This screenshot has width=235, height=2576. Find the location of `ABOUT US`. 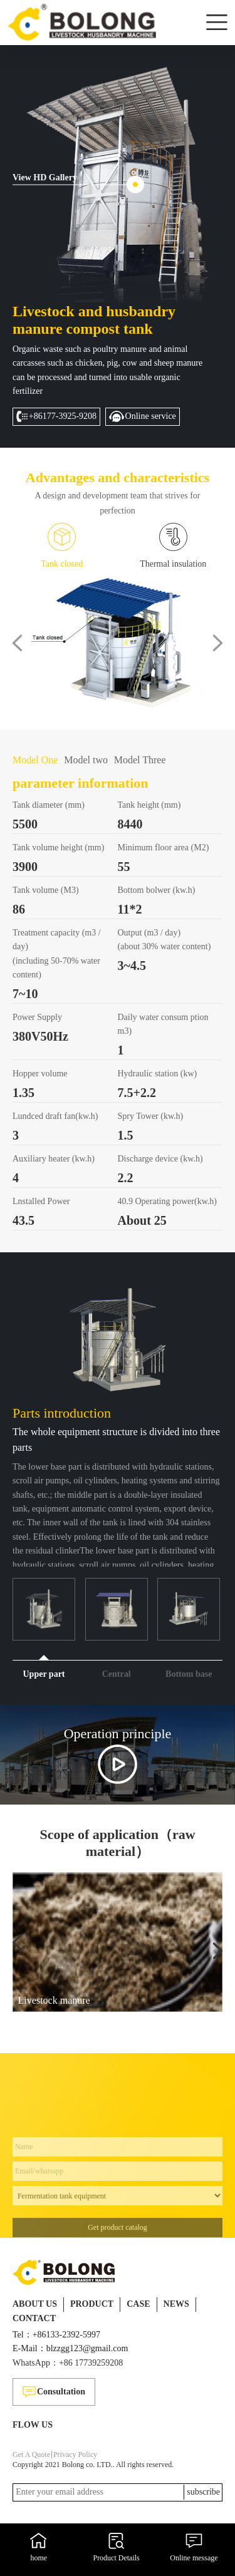

ABOUT US is located at coordinates (35, 2304).